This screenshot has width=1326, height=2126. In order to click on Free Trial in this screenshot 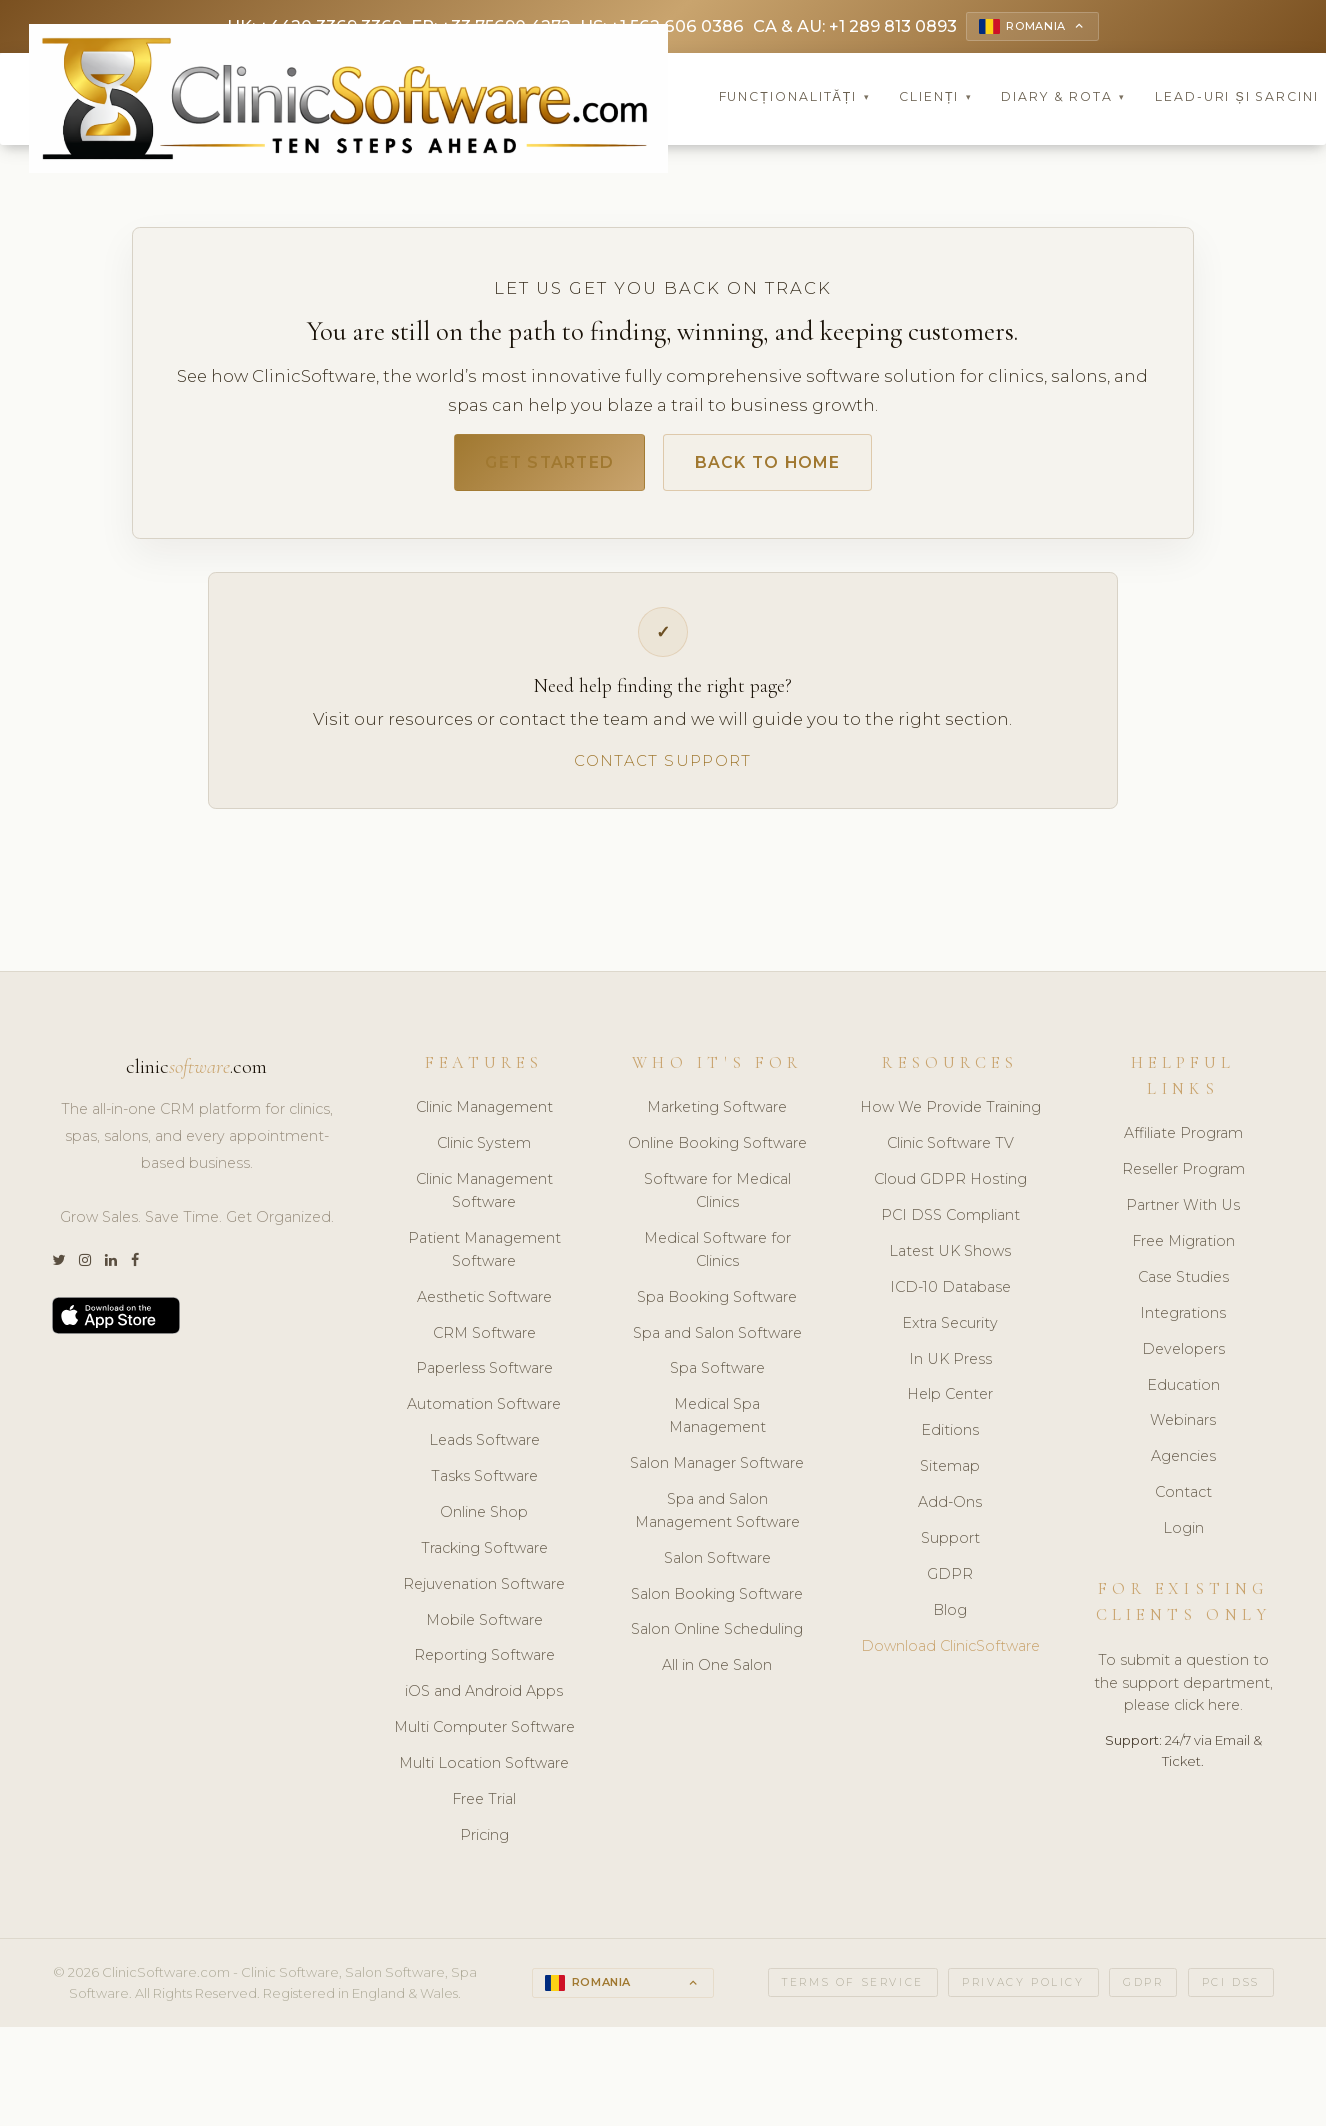, I will do `click(484, 1805)`.